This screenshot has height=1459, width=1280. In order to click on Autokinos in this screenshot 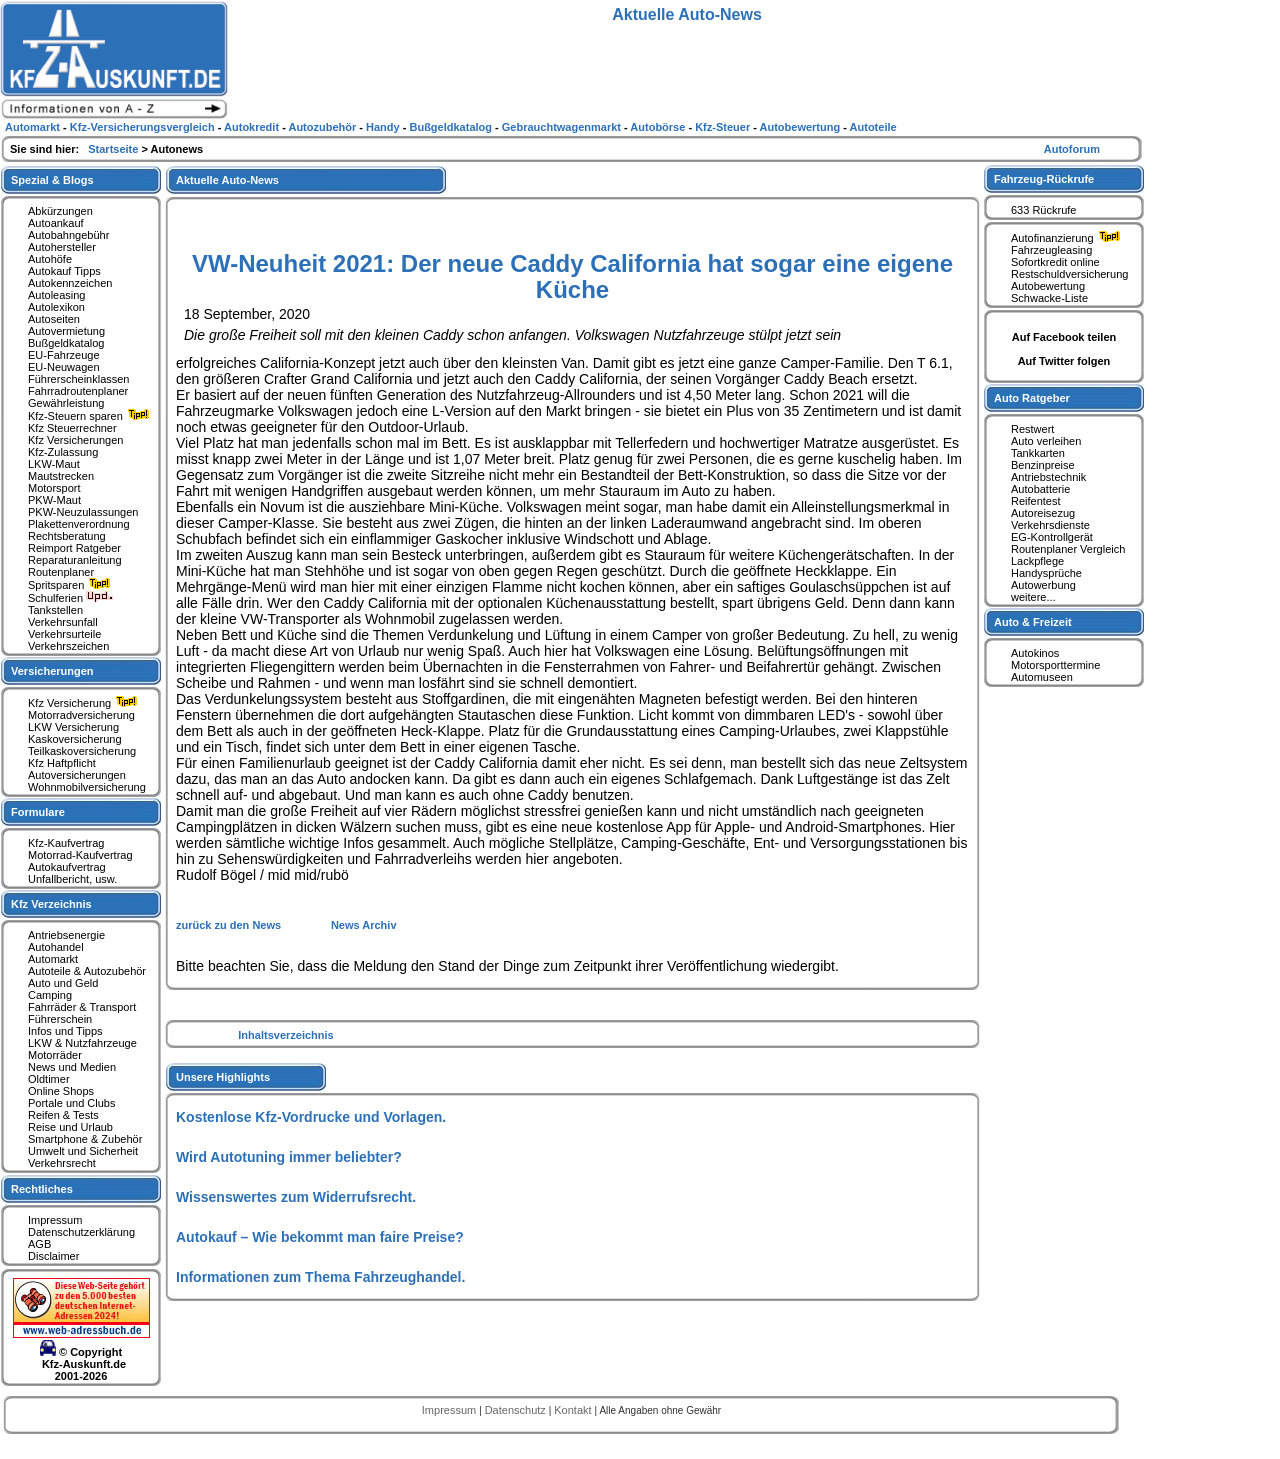, I will do `click(1035, 653)`.